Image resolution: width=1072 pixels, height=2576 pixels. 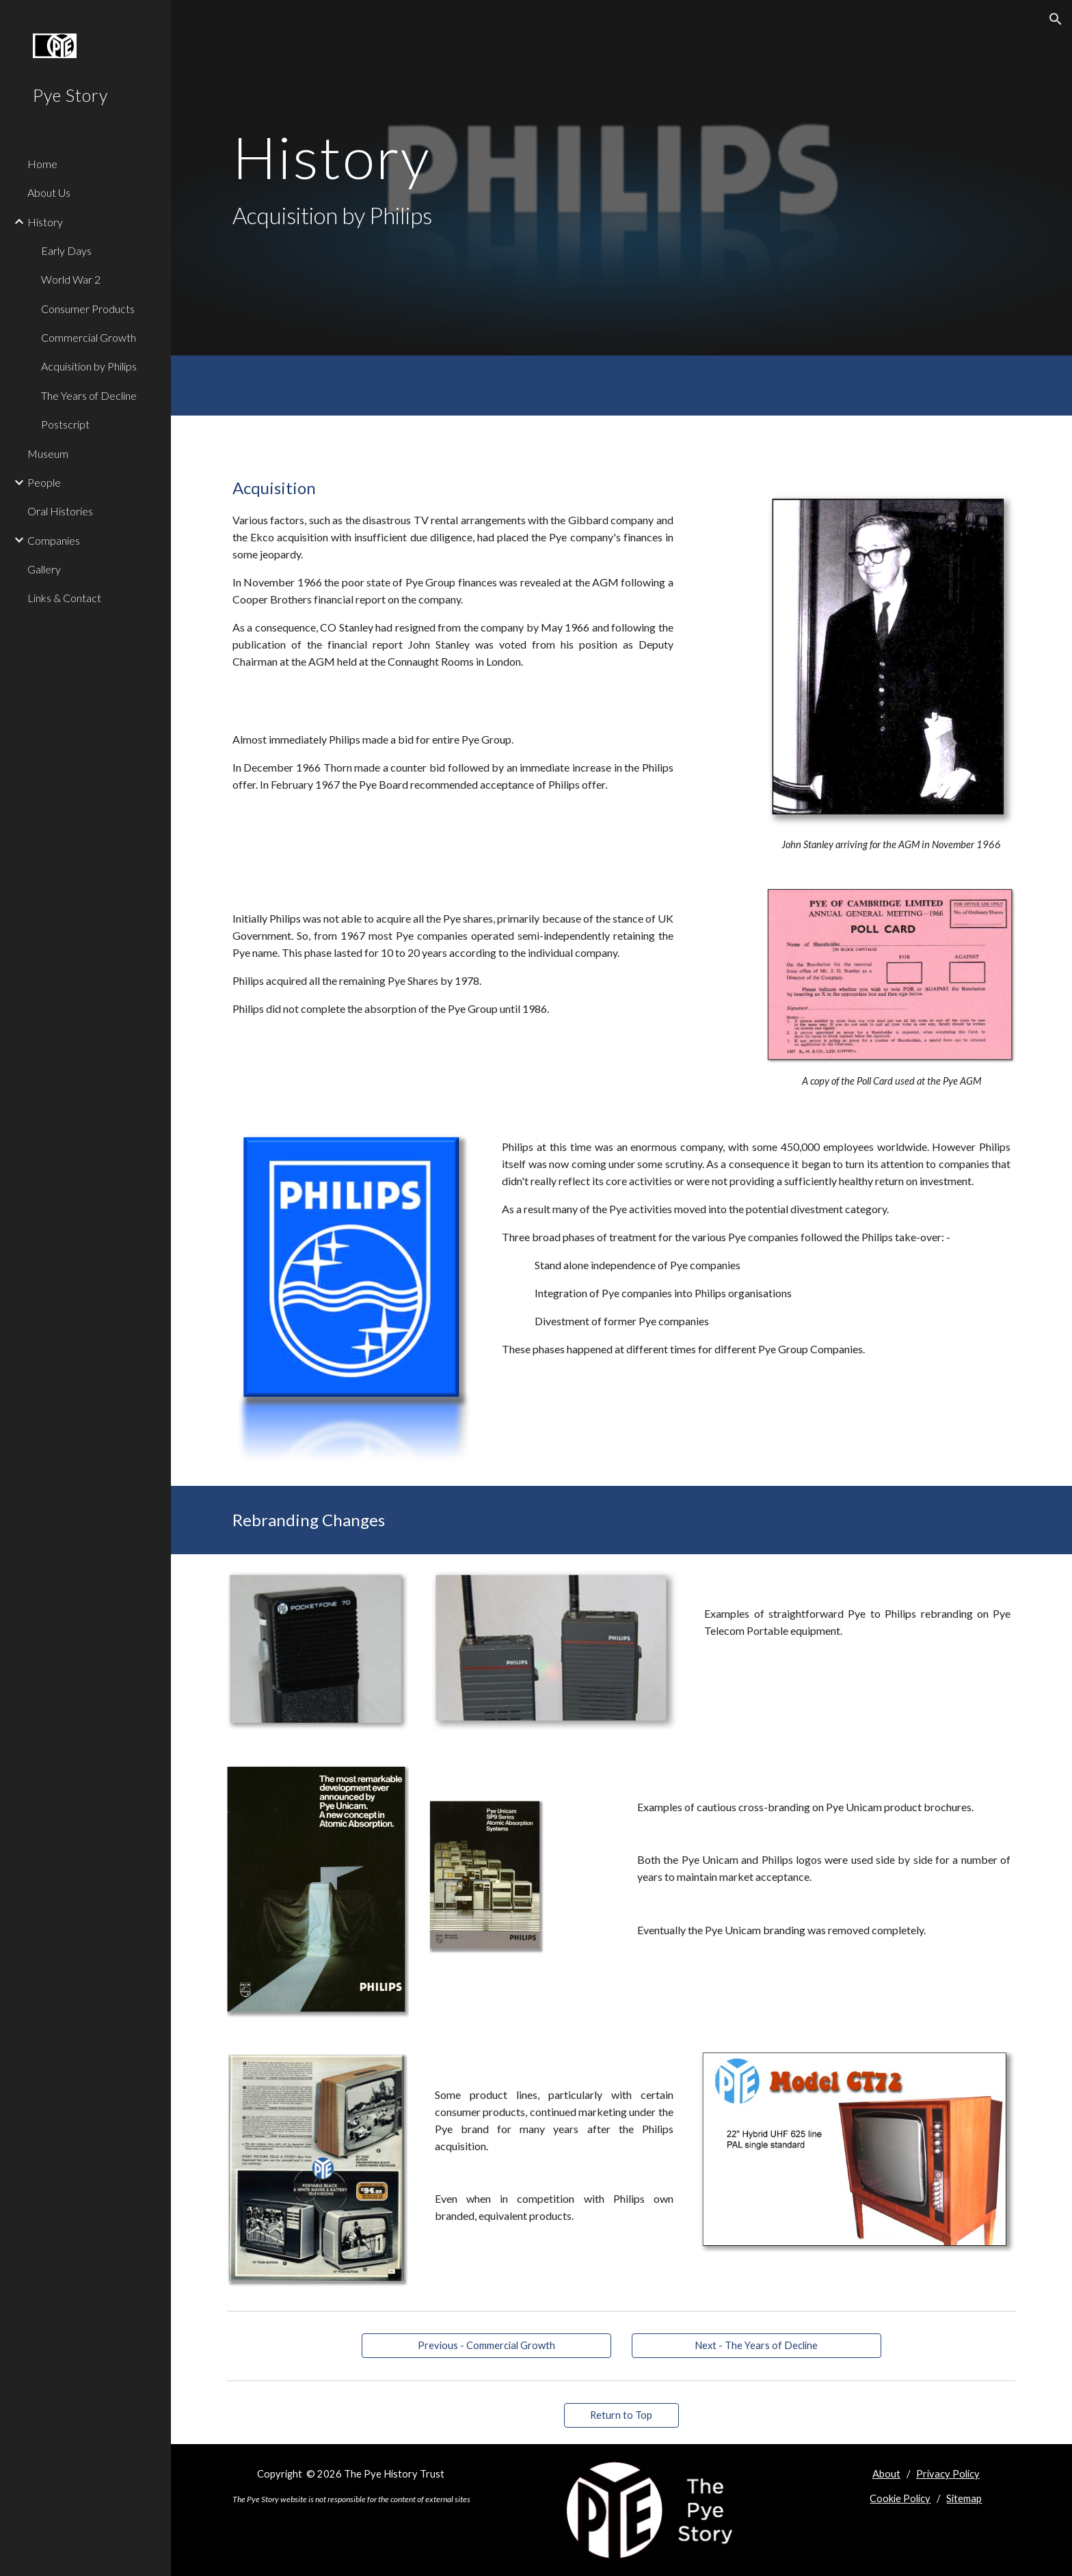 What do you see at coordinates (1055, 19) in the screenshot?
I see `[button]` at bounding box center [1055, 19].